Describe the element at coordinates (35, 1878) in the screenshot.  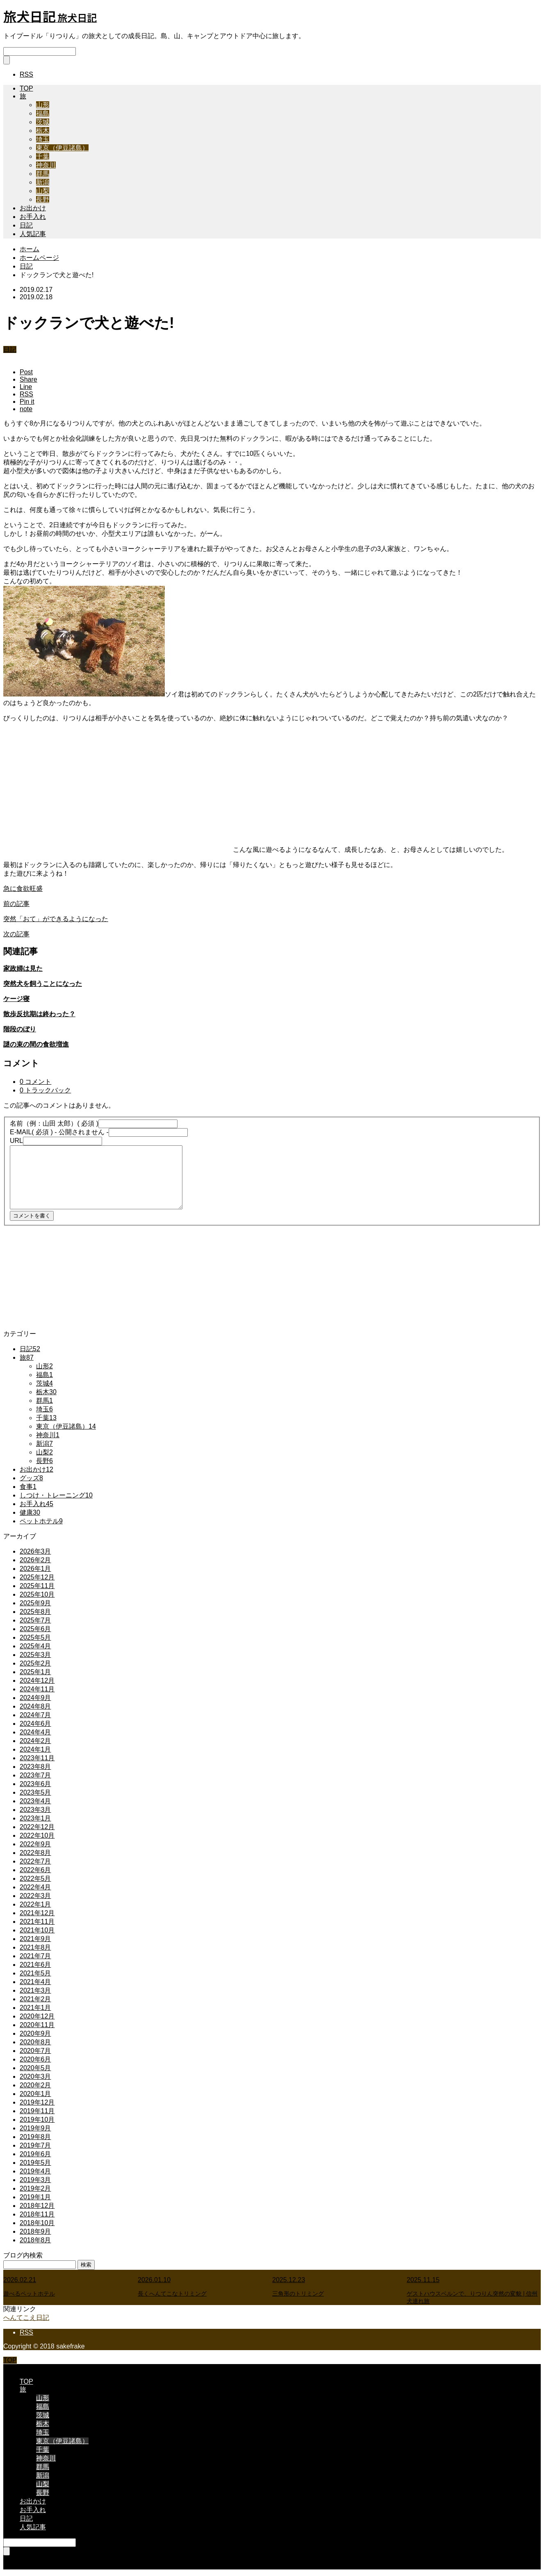
I see `2022年5月` at that location.